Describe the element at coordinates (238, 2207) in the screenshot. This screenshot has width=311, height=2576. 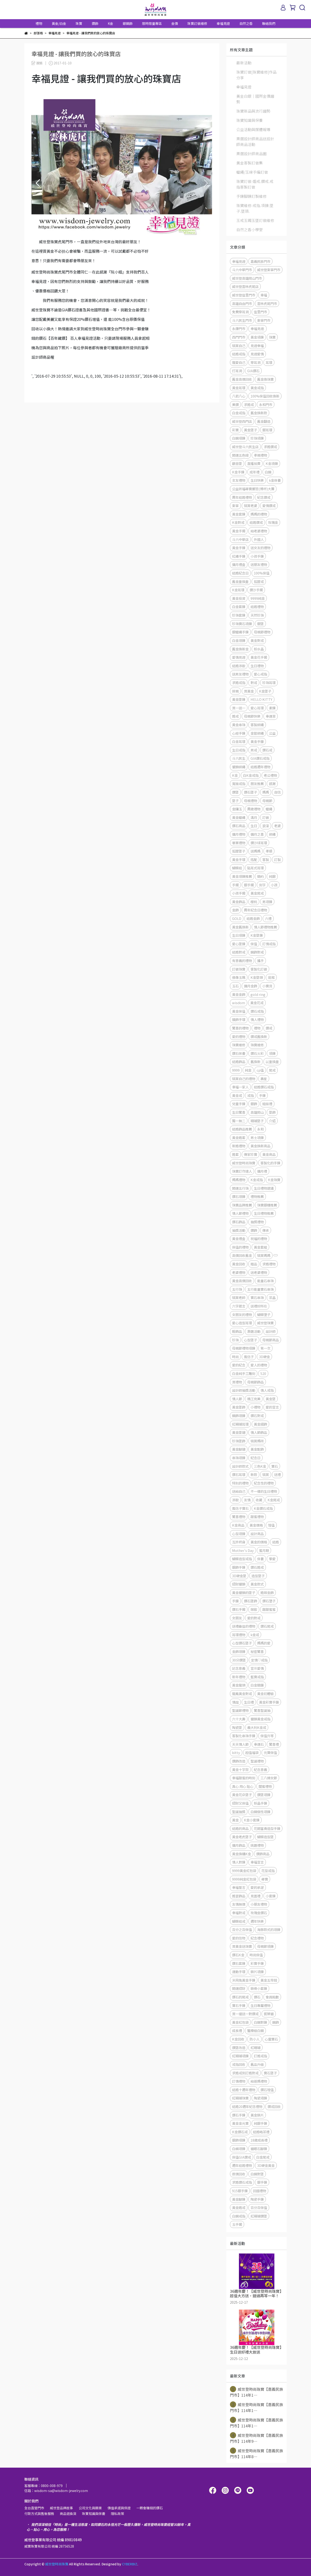
I see `黃金婚戒` at that location.